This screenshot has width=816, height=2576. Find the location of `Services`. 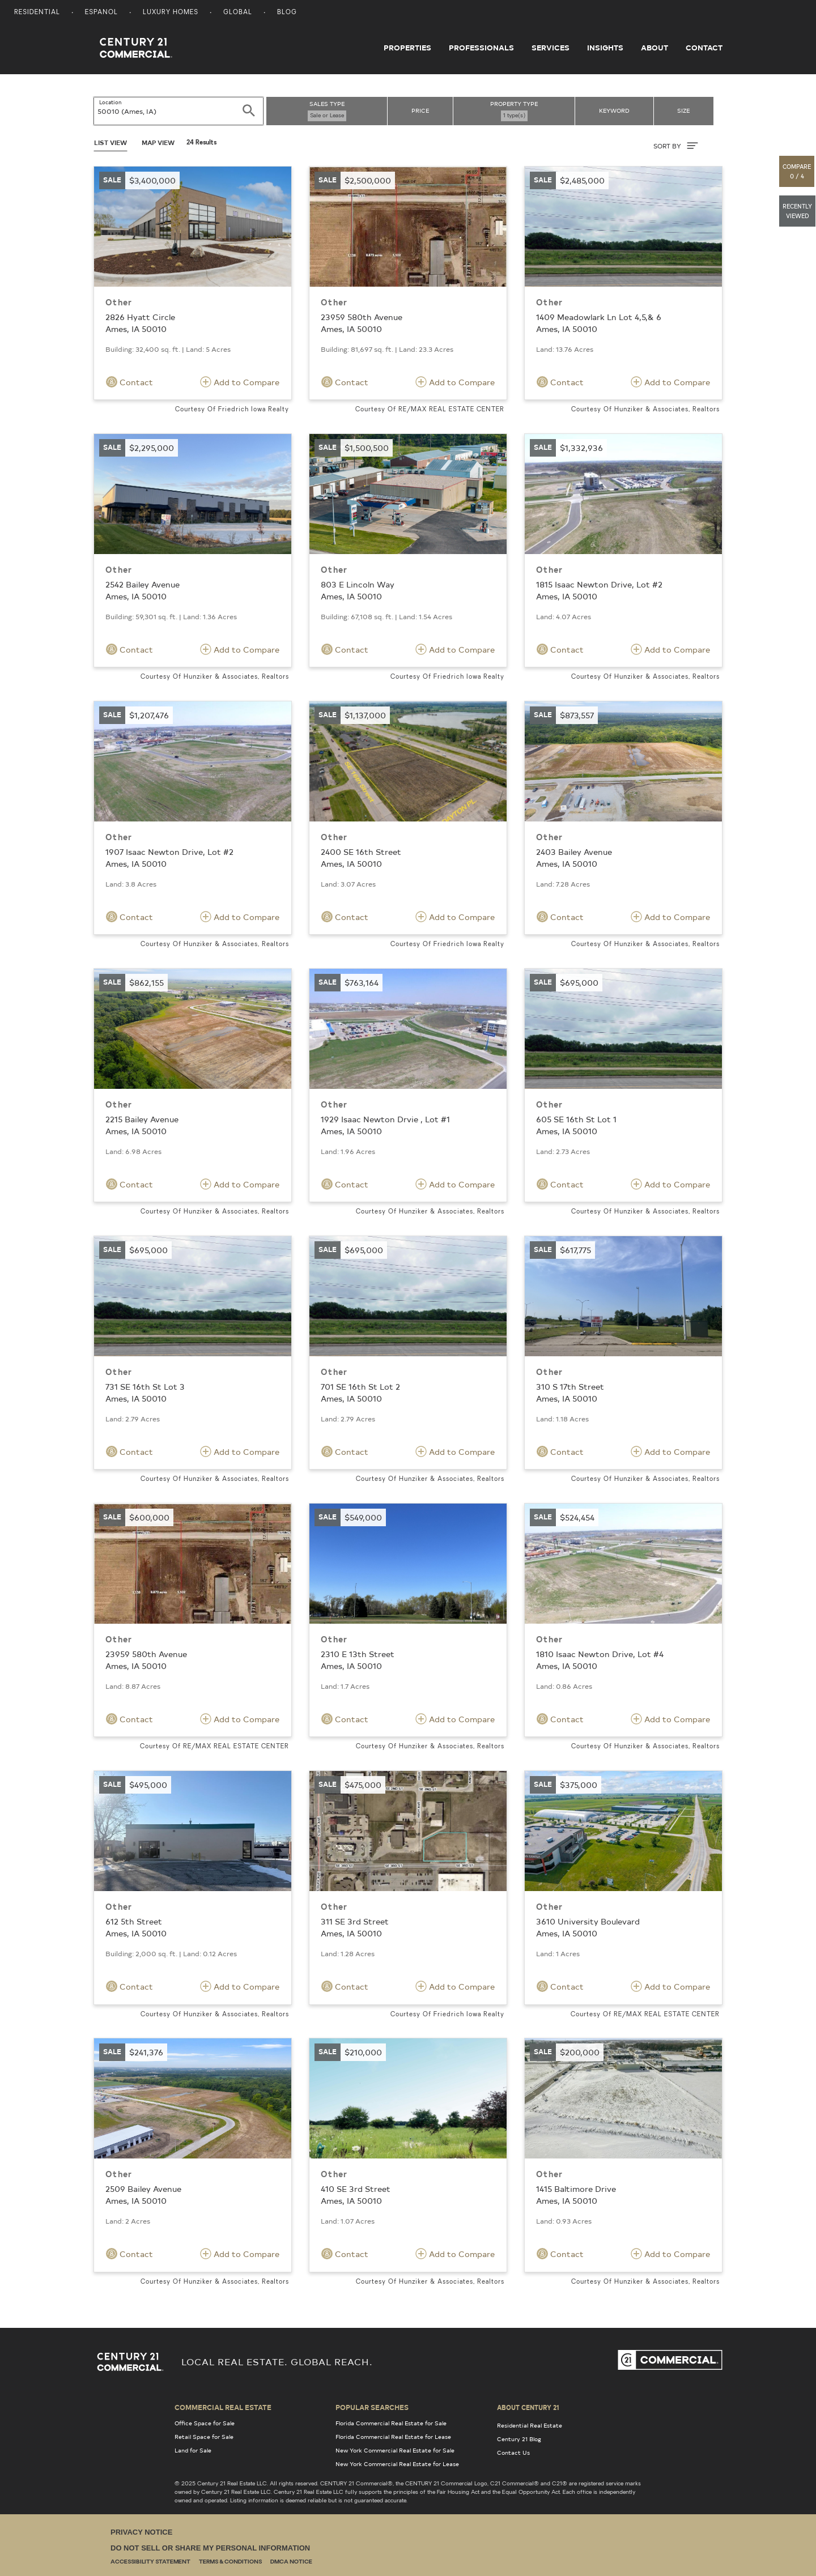

Services is located at coordinates (551, 47).